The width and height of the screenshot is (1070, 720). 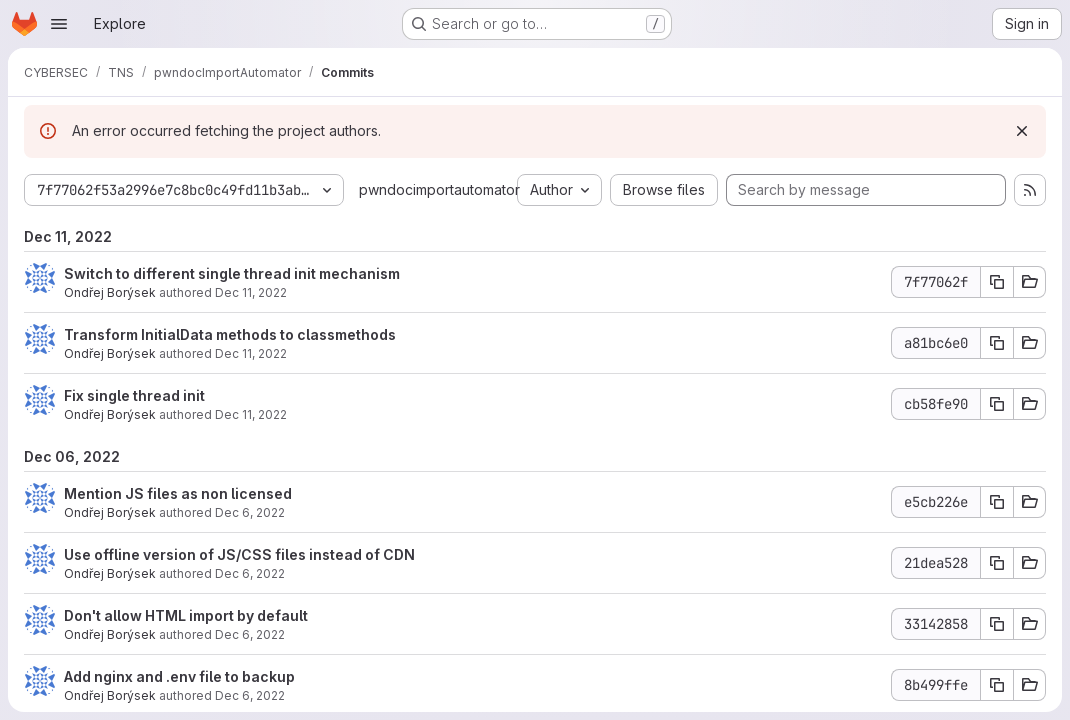 What do you see at coordinates (178, 493) in the screenshot?
I see `Mention JS files as non licensed` at bounding box center [178, 493].